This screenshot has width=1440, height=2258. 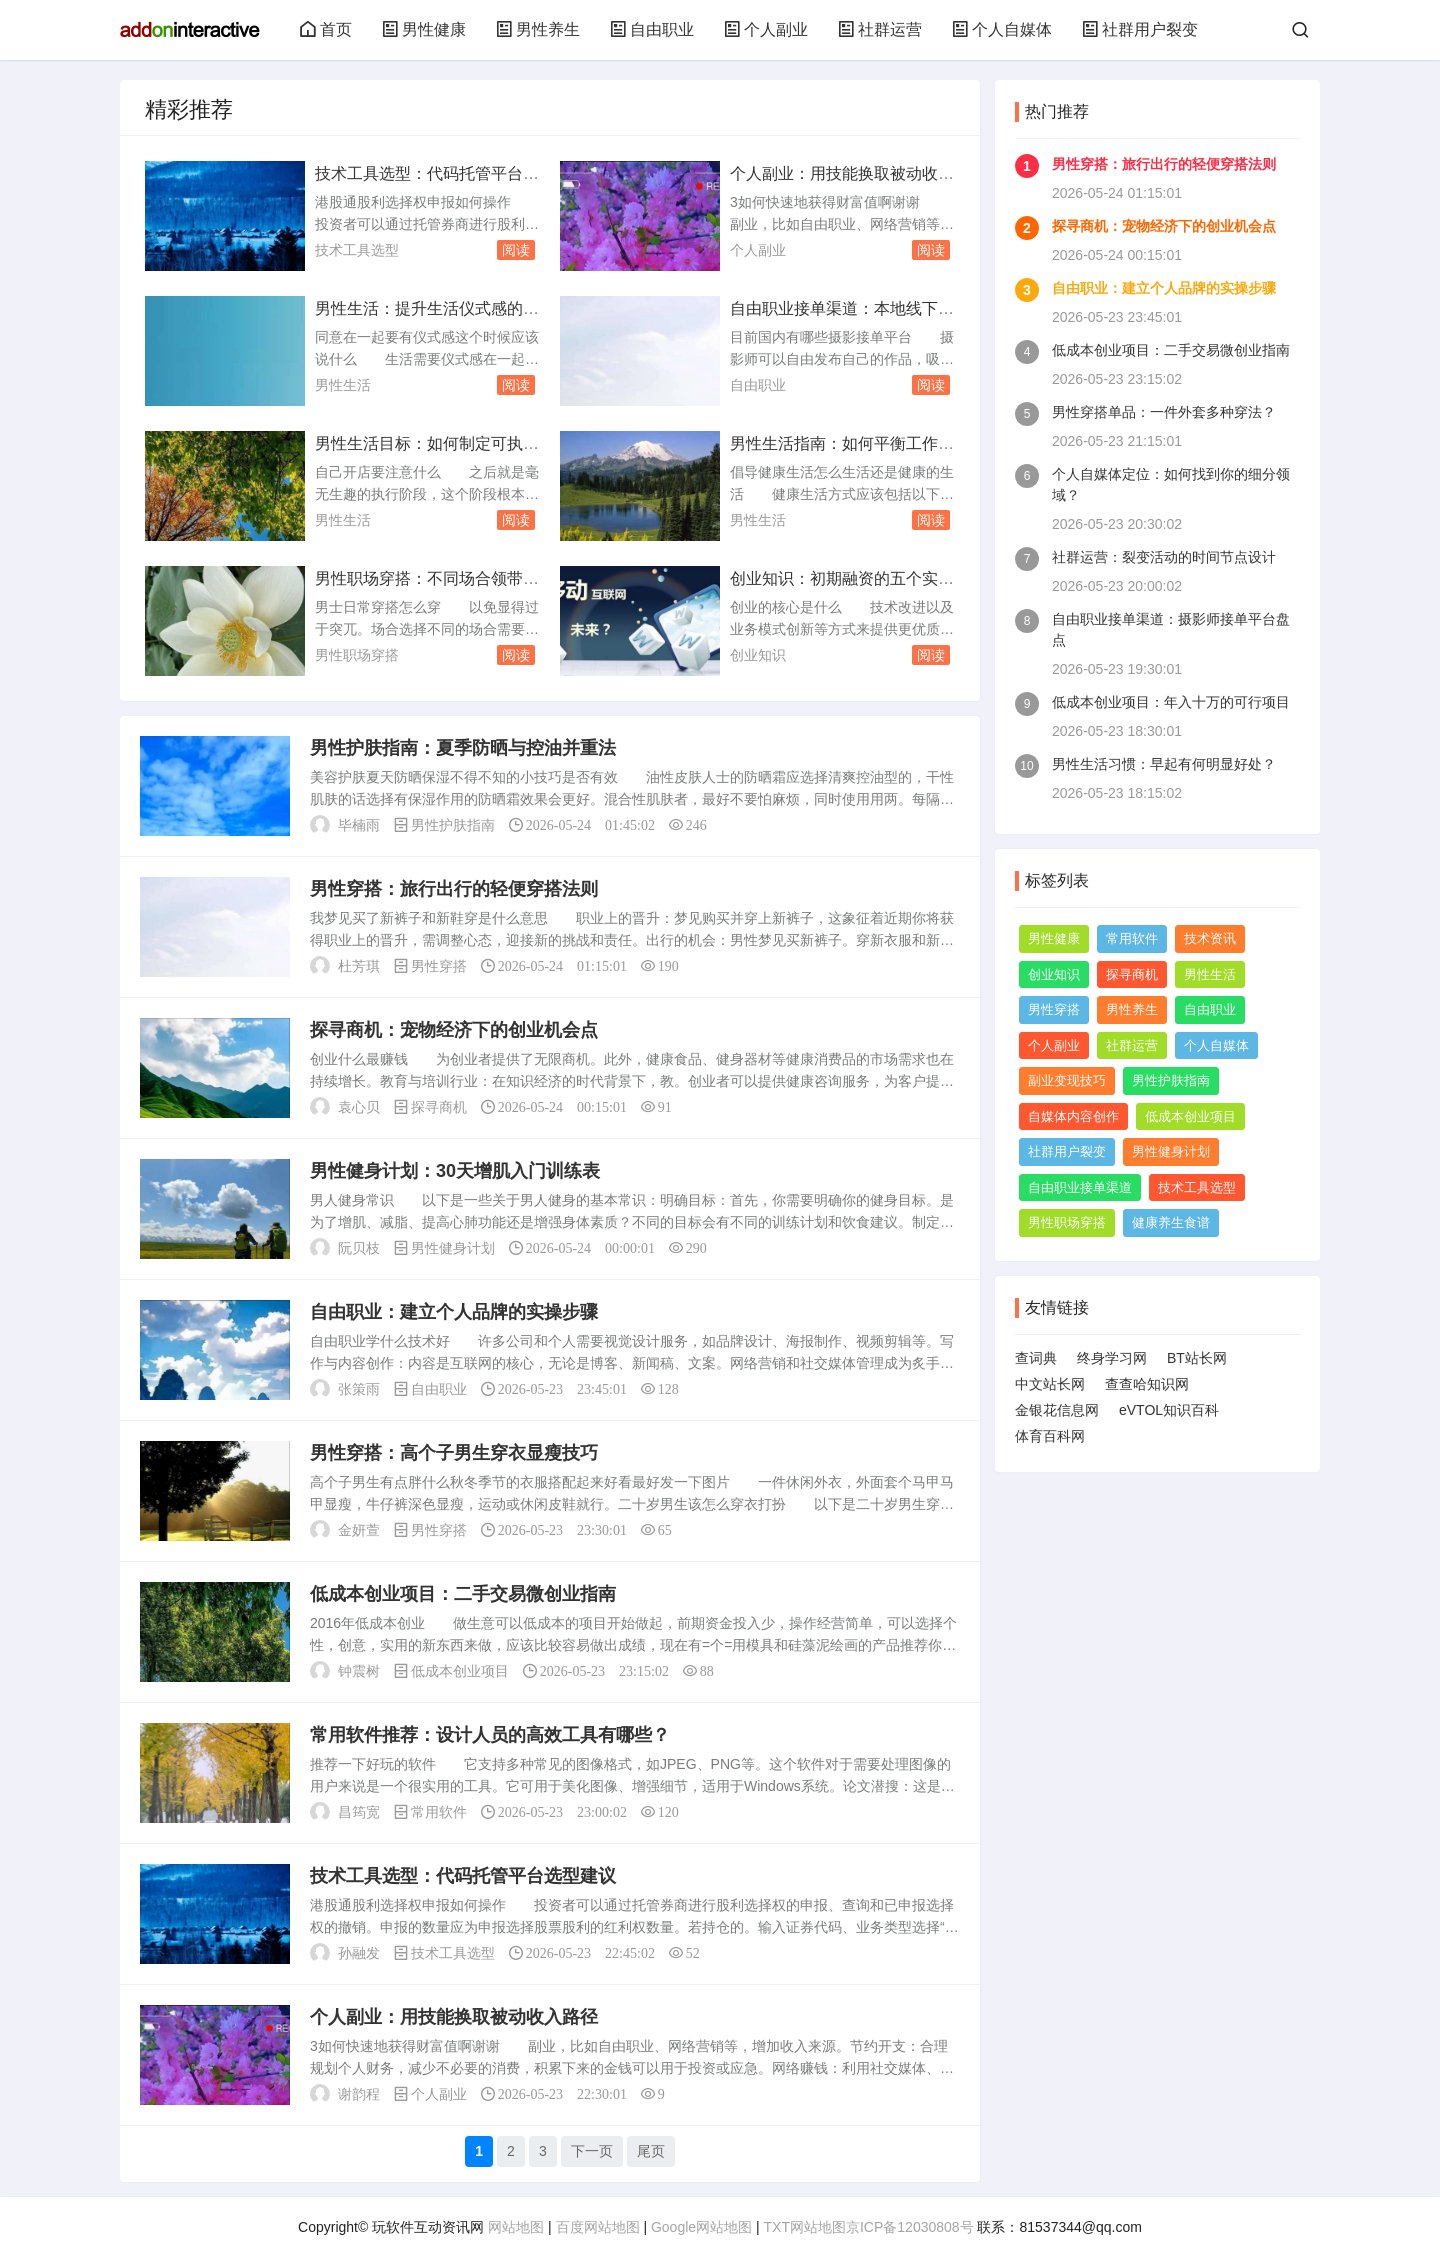 What do you see at coordinates (1171, 702) in the screenshot?
I see `低成本创业项目：年入十万的可行项目` at bounding box center [1171, 702].